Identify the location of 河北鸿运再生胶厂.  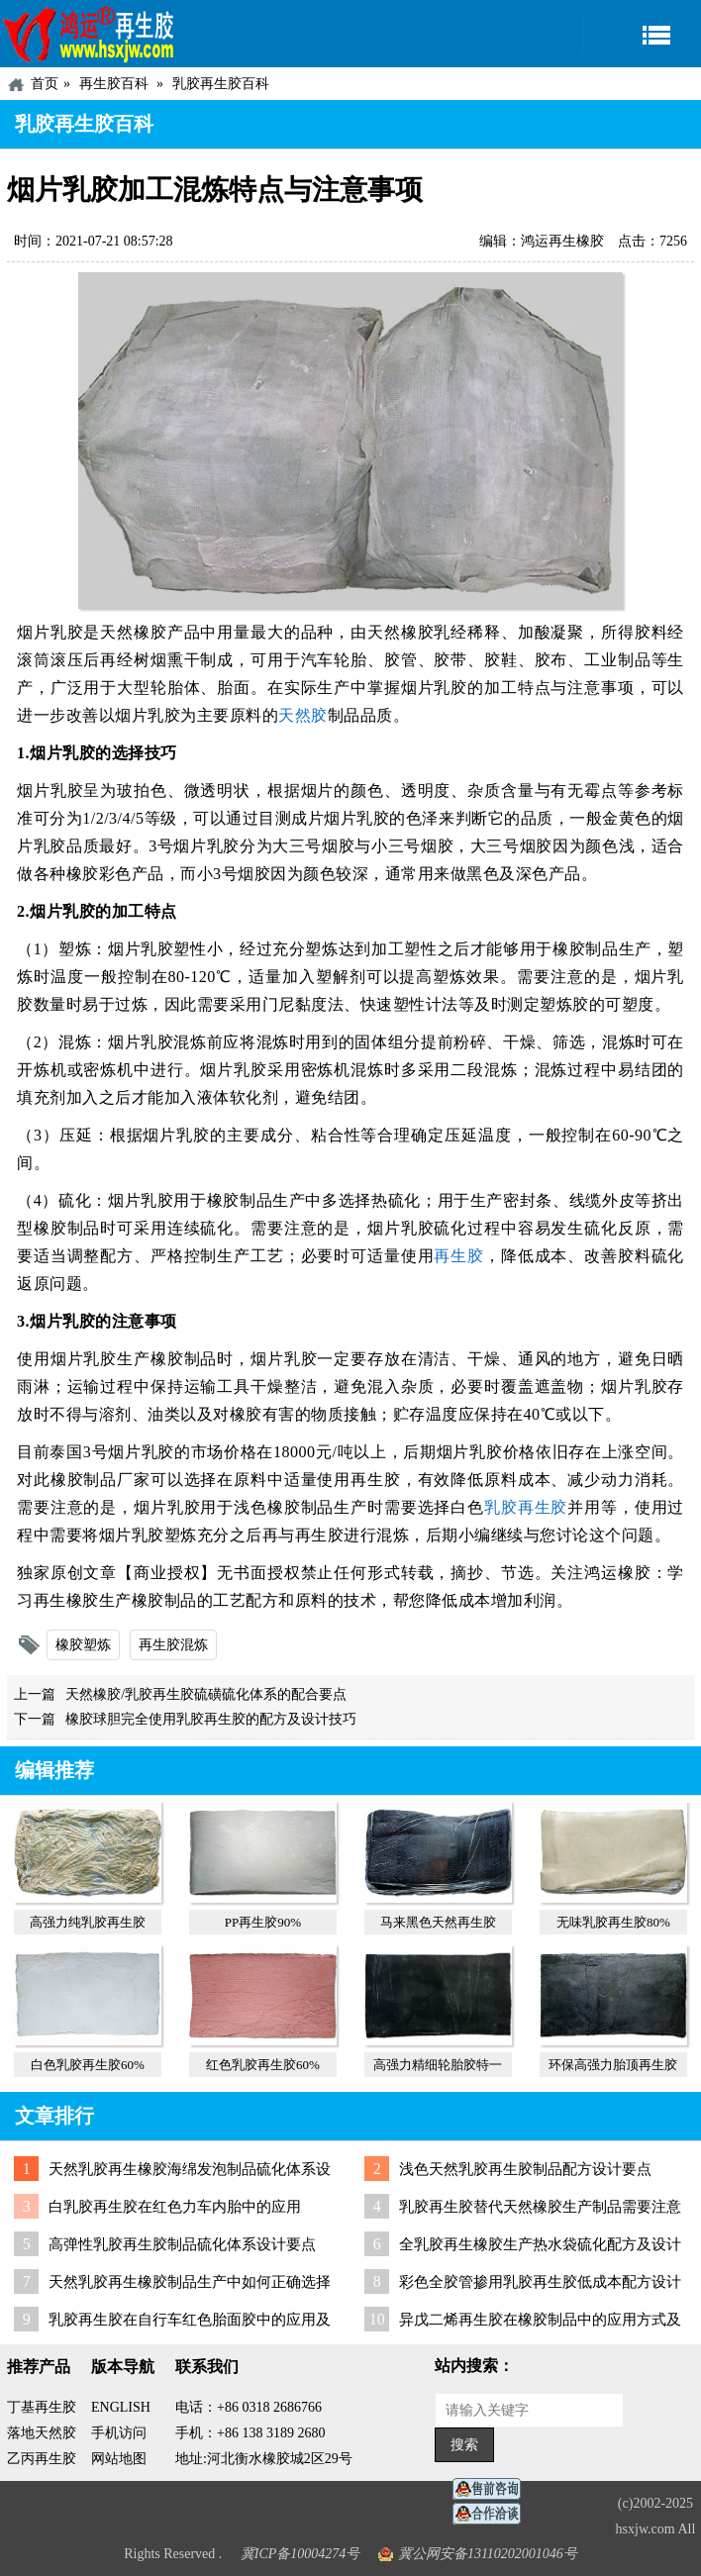
(89, 33).